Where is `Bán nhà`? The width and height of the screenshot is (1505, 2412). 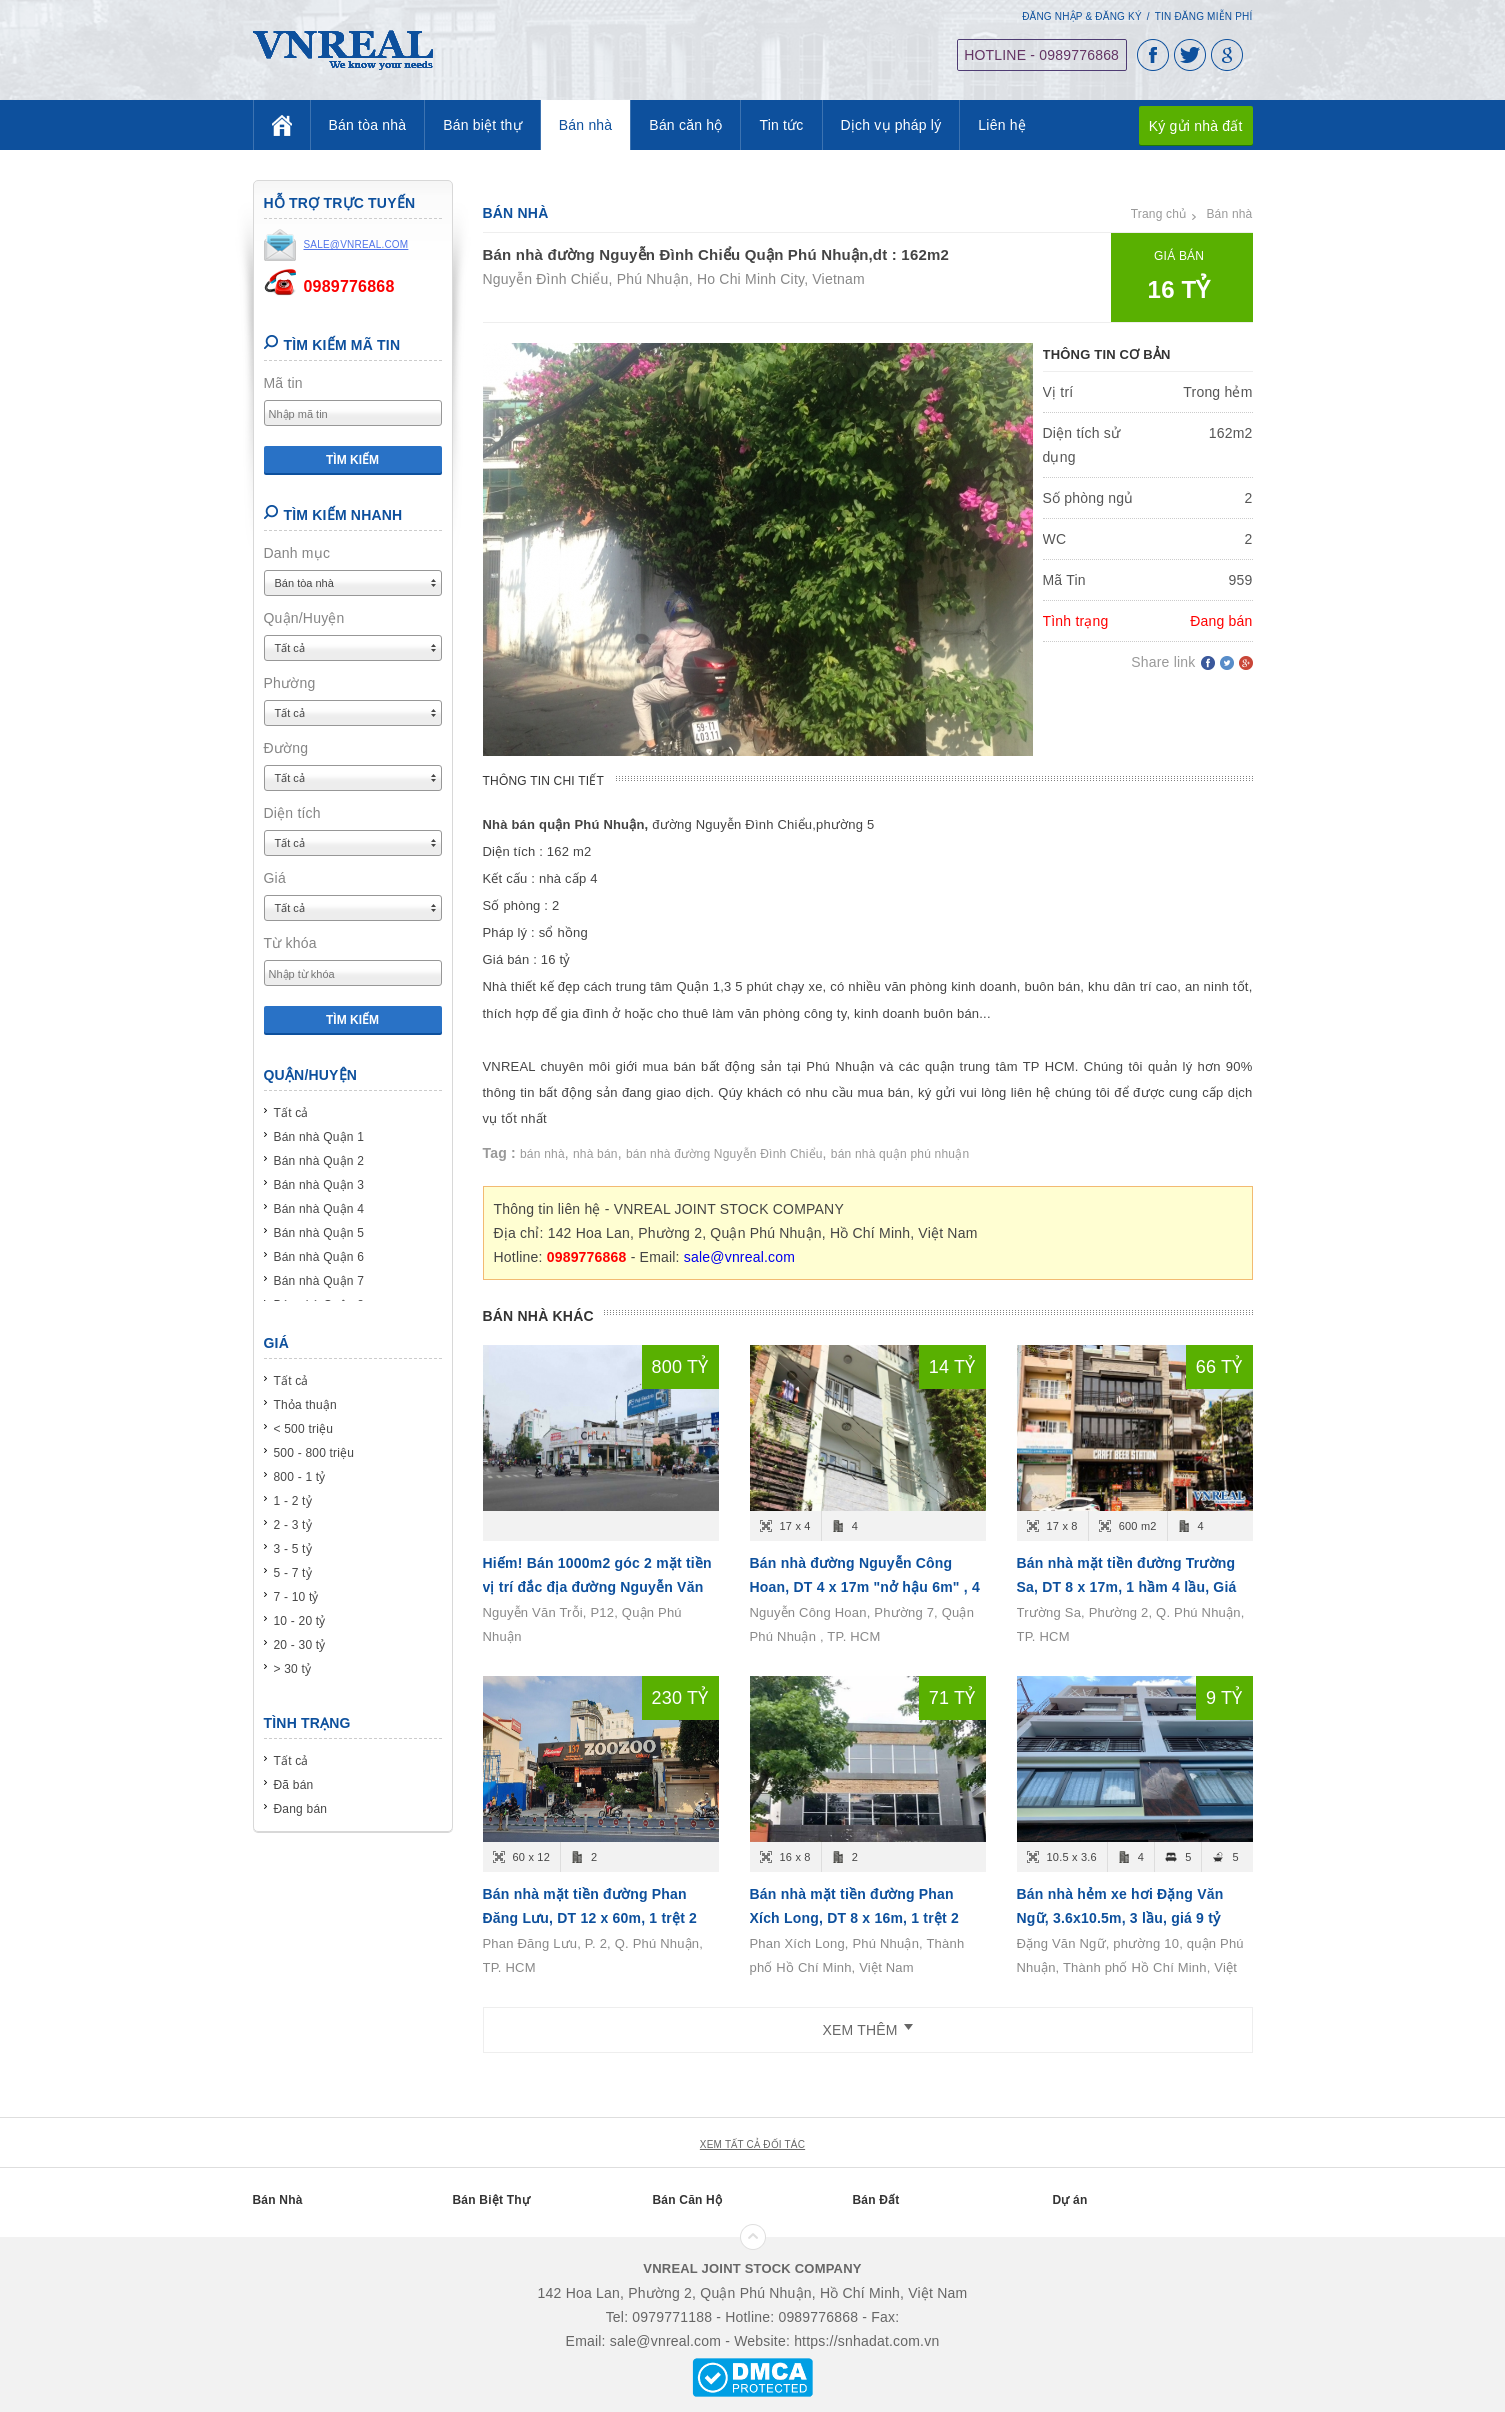
Bán nhà is located at coordinates (586, 125).